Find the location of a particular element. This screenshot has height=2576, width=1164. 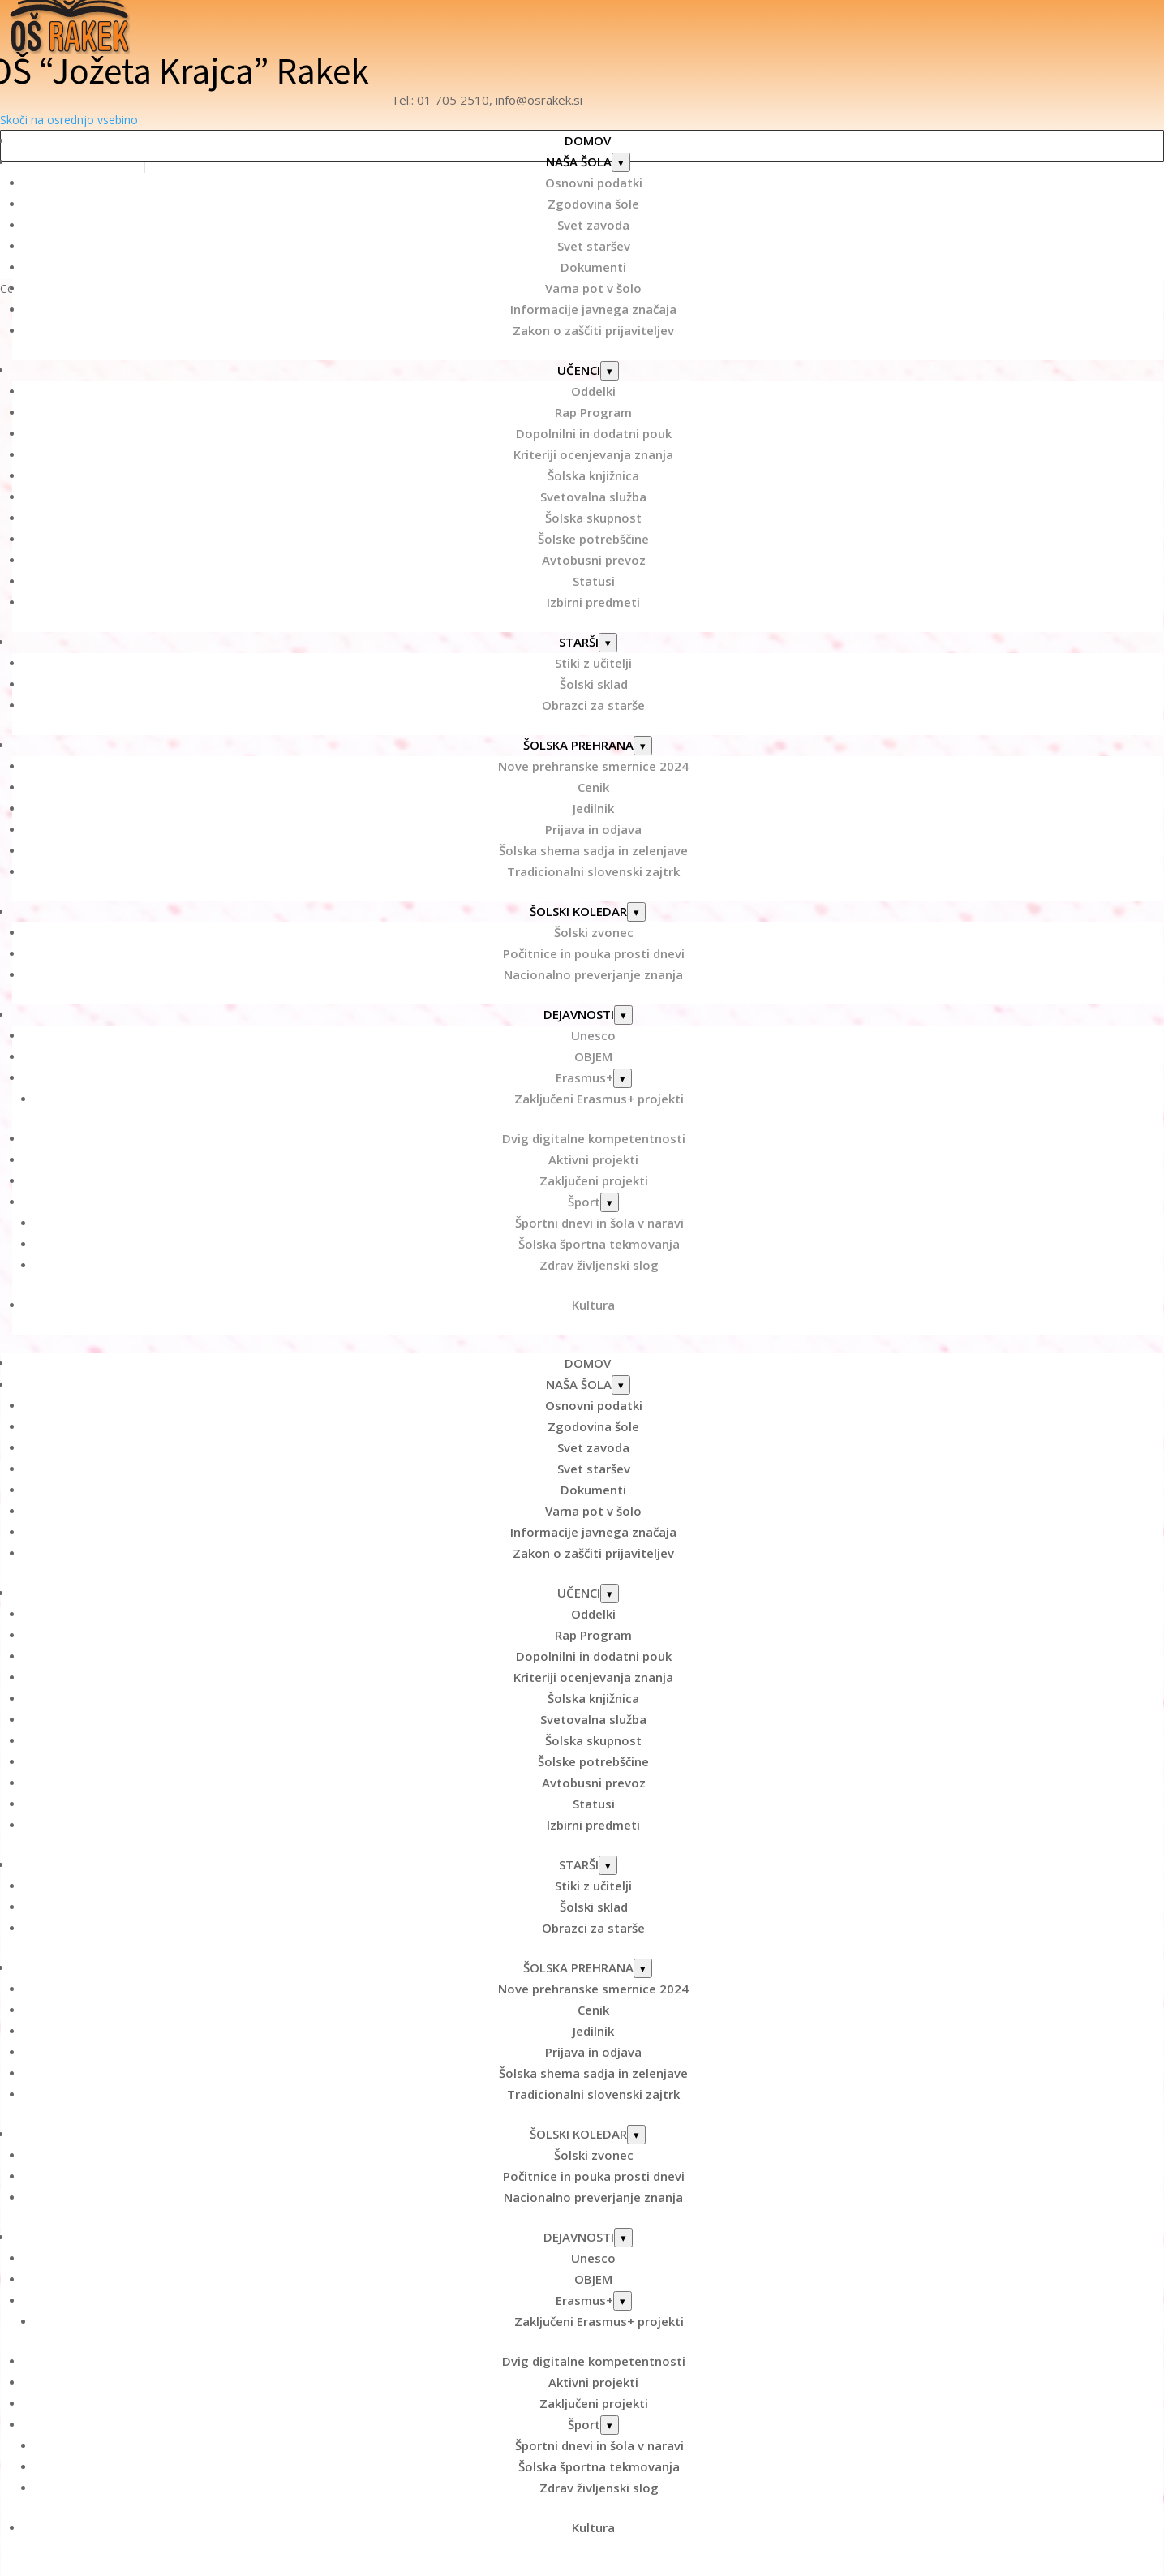

[Odpri podmeni: STARŠI] is located at coordinates (608, 642).